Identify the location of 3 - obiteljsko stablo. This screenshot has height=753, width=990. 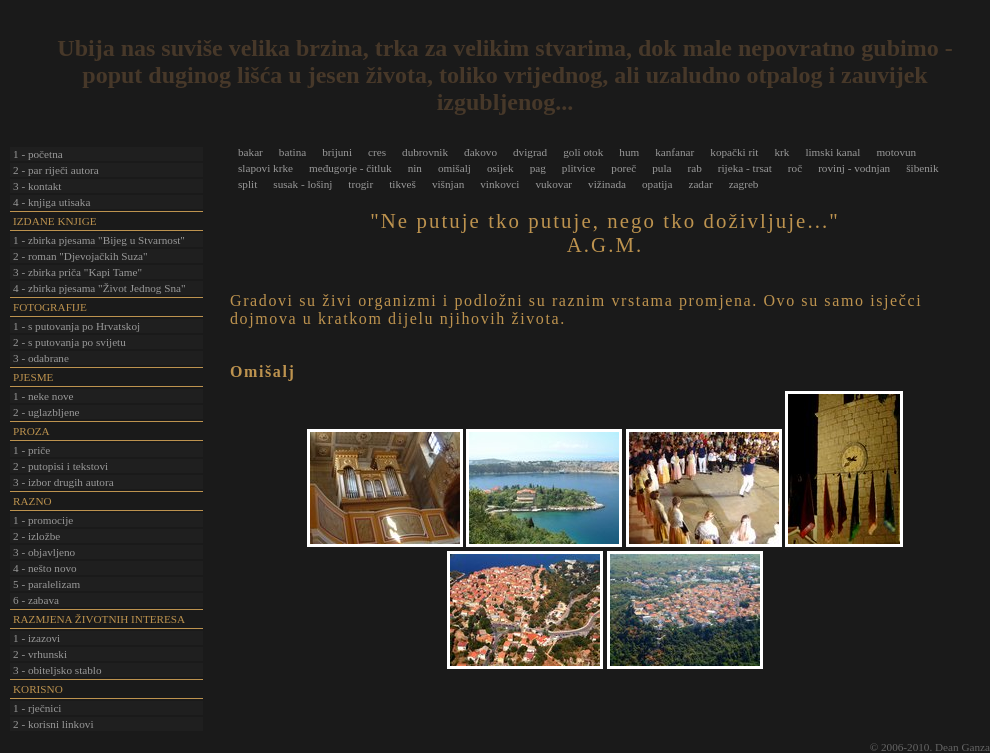
(57, 670).